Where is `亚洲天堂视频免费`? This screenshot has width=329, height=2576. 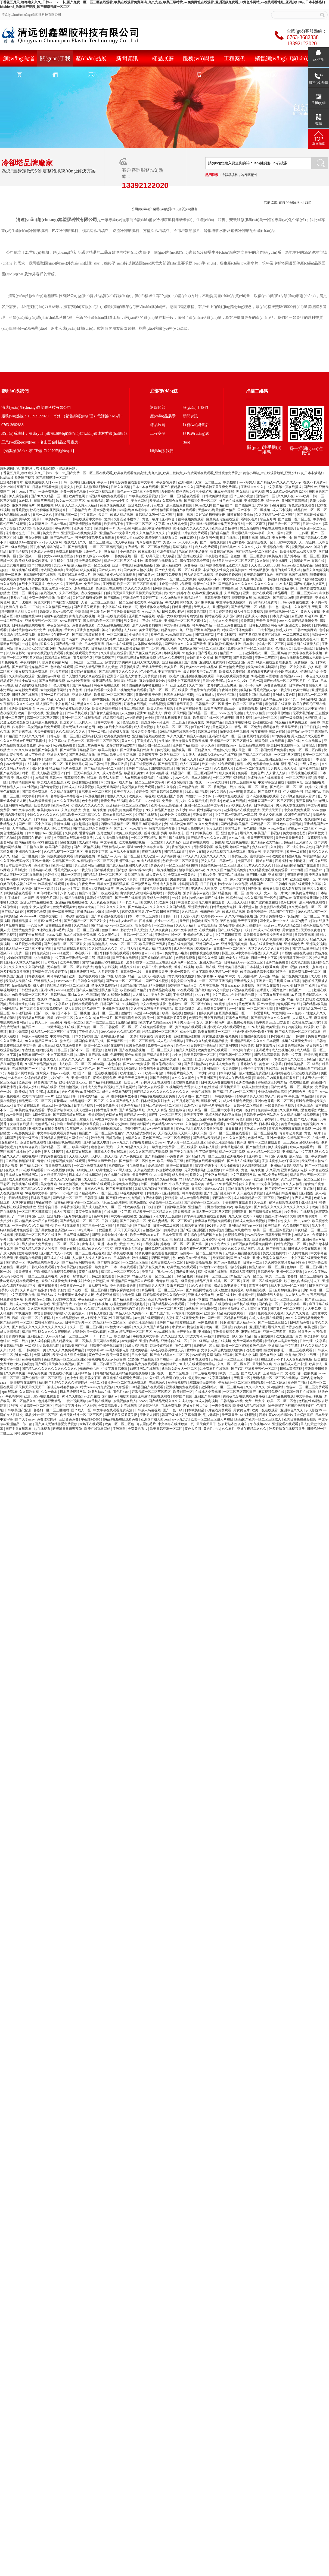 亚洲天堂视频免费 is located at coordinates (234, 944).